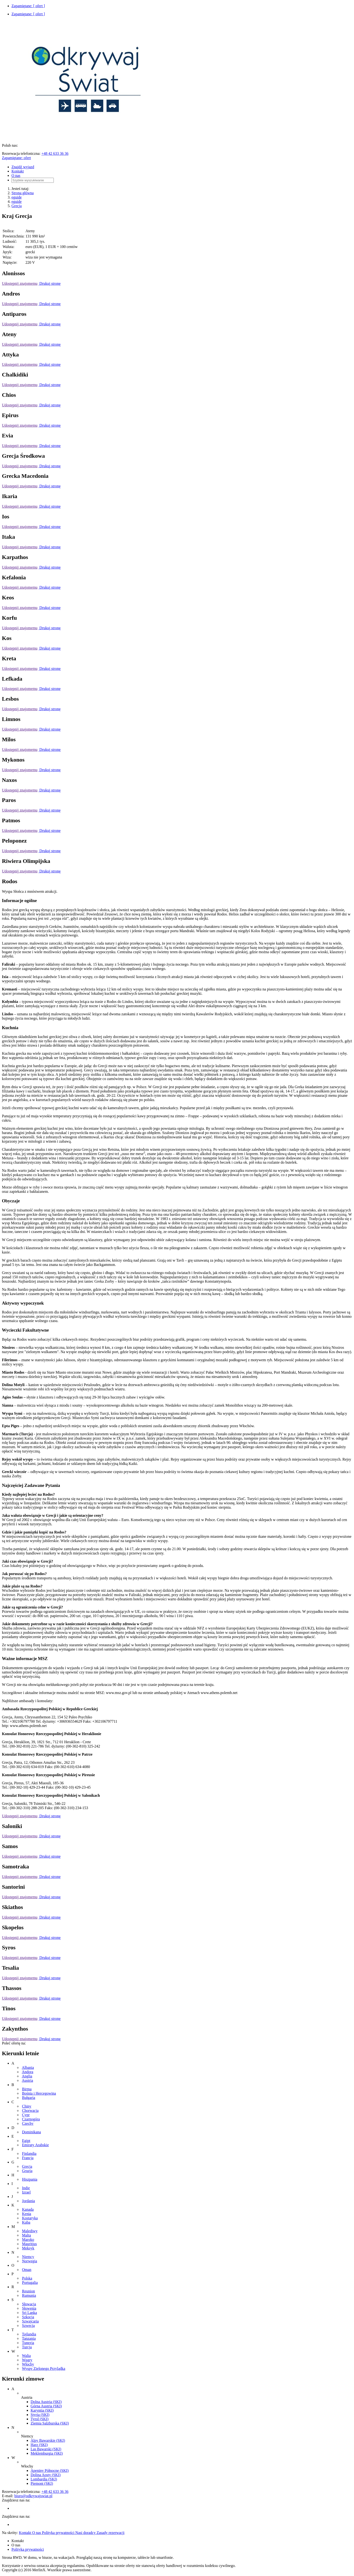  What do you see at coordinates (49, 283) in the screenshot?
I see `Drukuj stronę` at bounding box center [49, 283].